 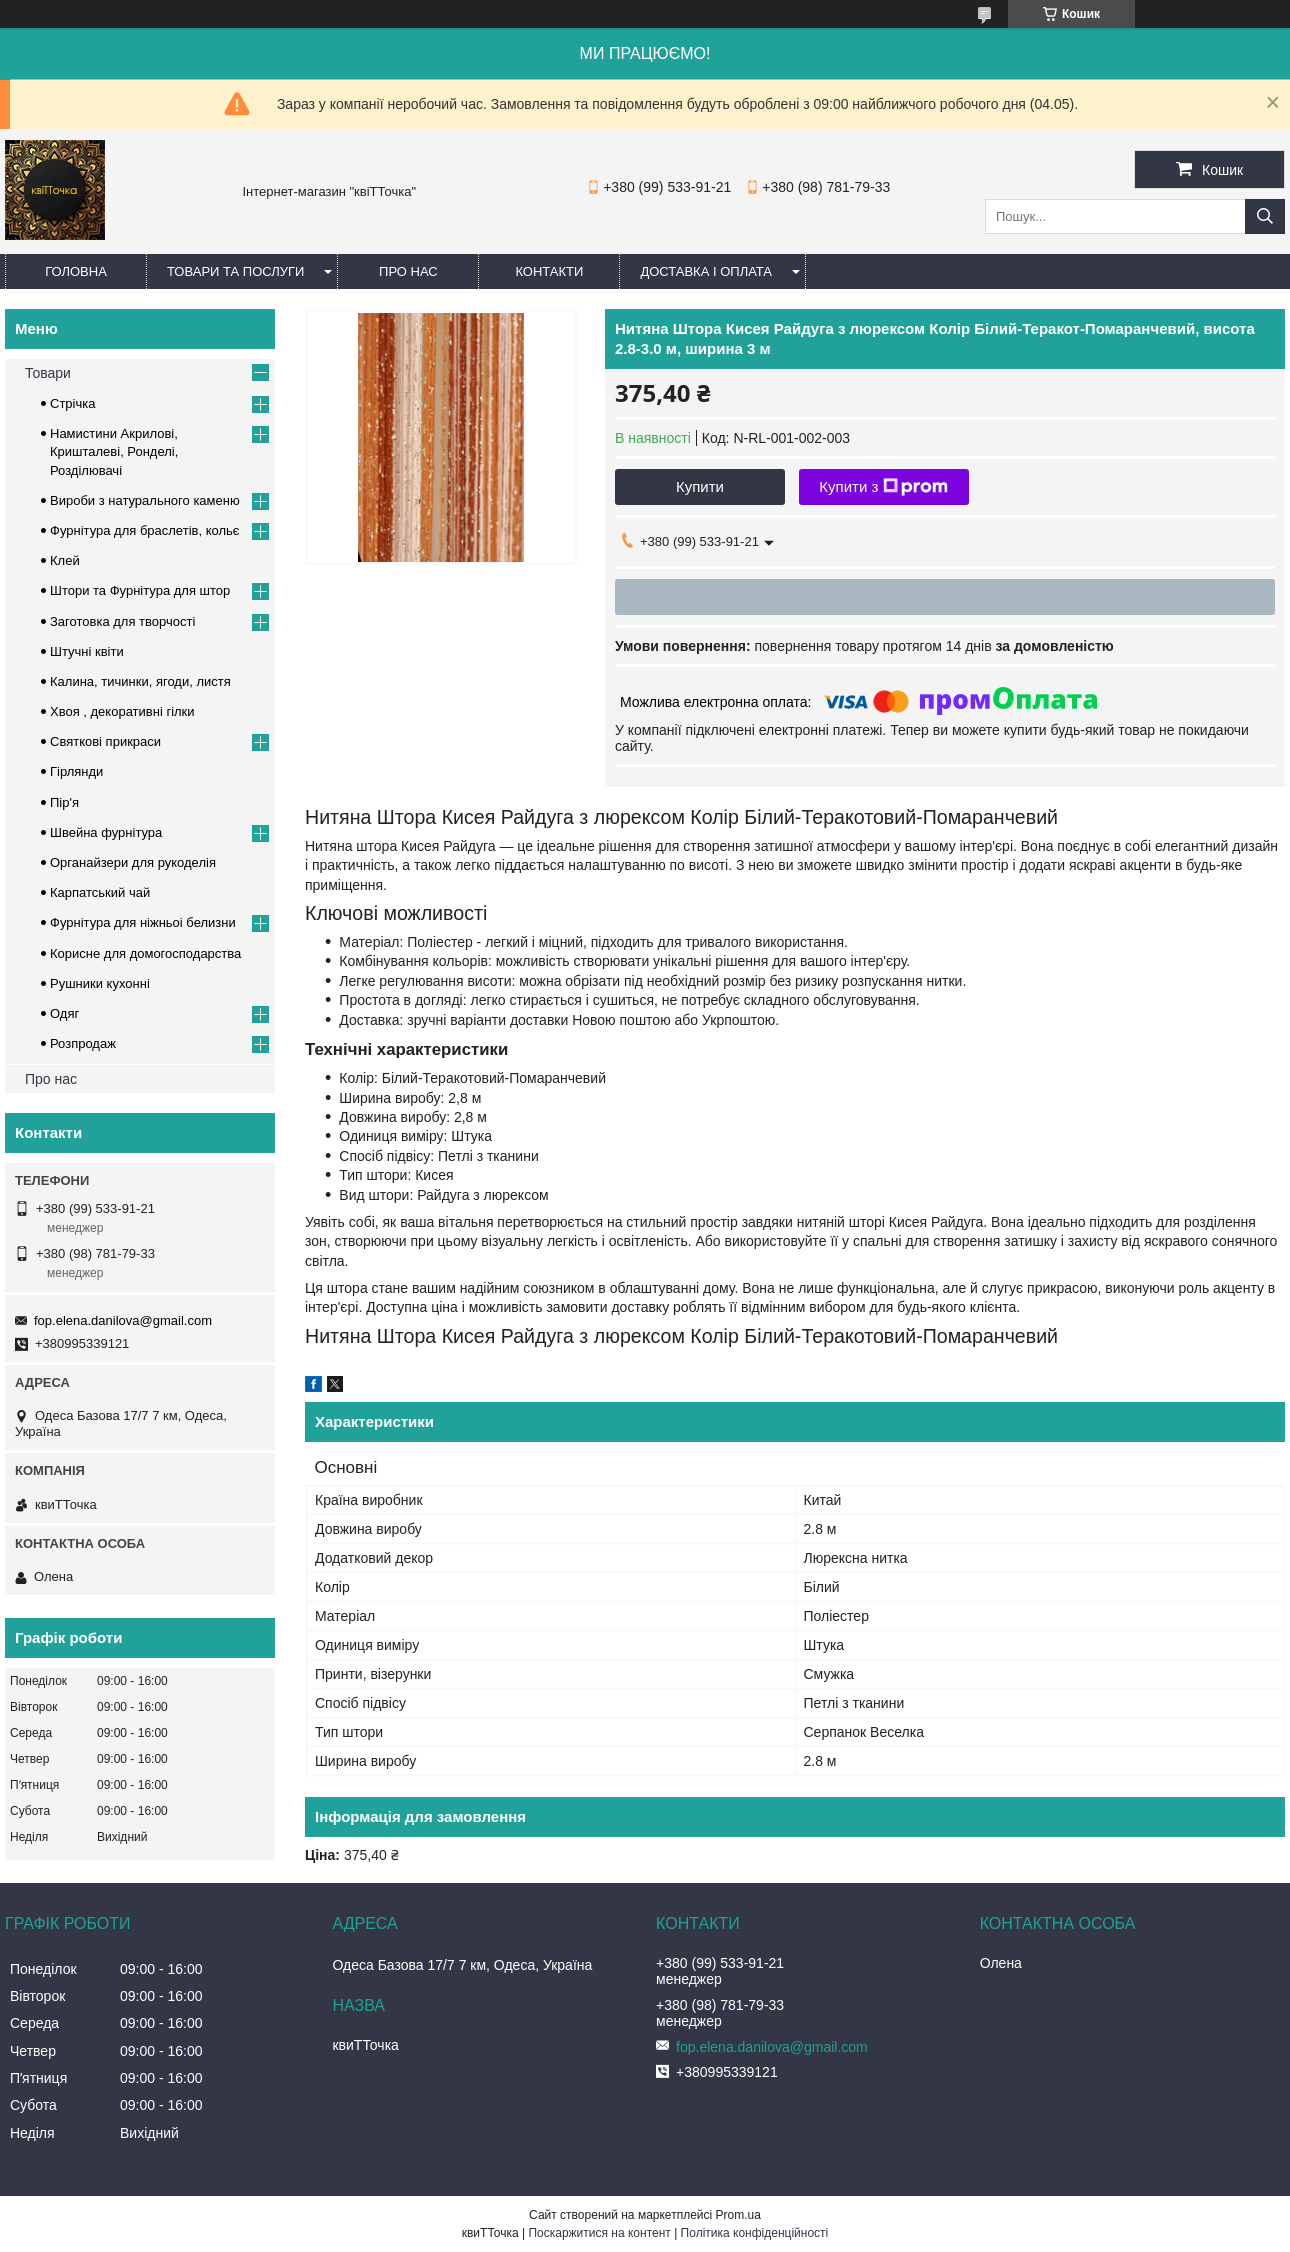 What do you see at coordinates (100, 983) in the screenshot?
I see `Рушники кухонні` at bounding box center [100, 983].